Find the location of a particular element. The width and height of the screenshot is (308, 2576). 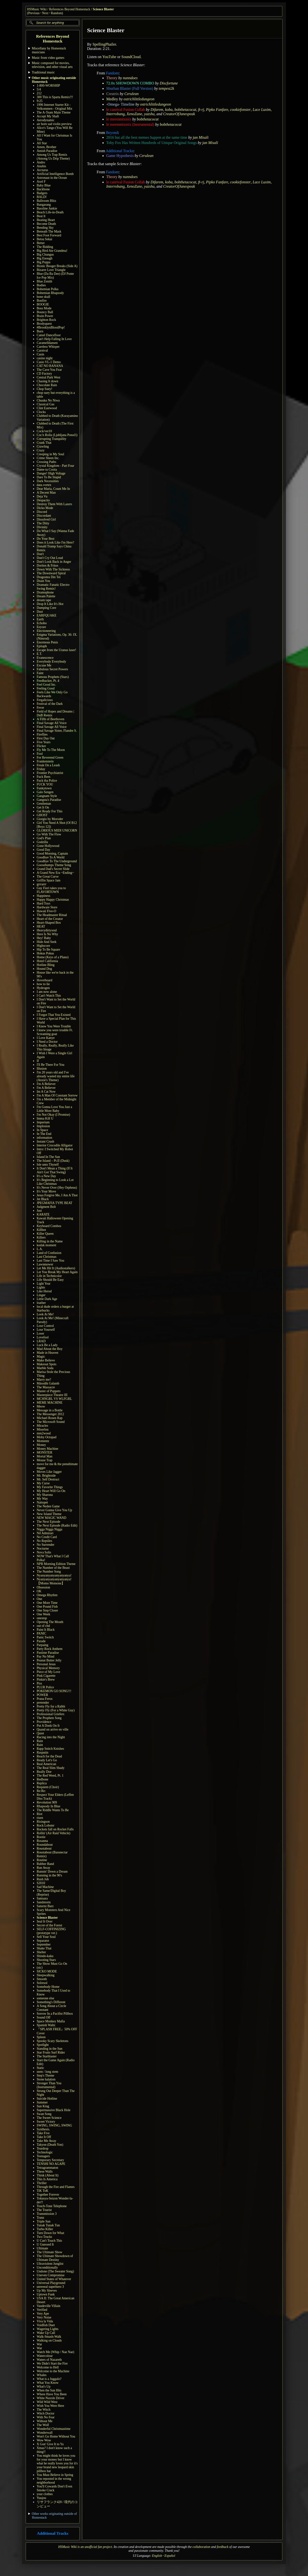

Wonderful Christmastime is located at coordinates (53, 2429).